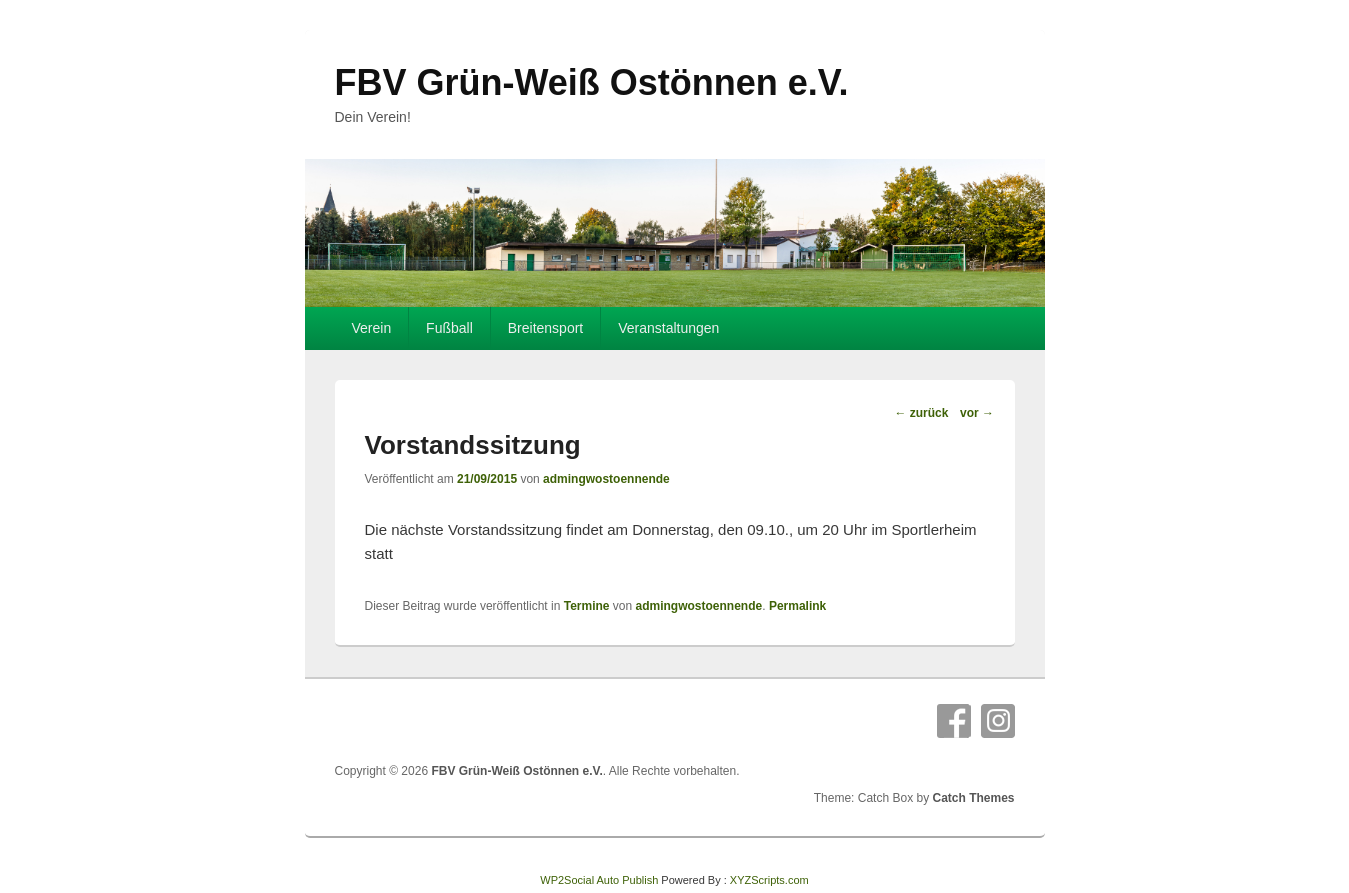 The image size is (1349, 893). What do you see at coordinates (668, 328) in the screenshot?
I see `Veranstaltungen` at bounding box center [668, 328].